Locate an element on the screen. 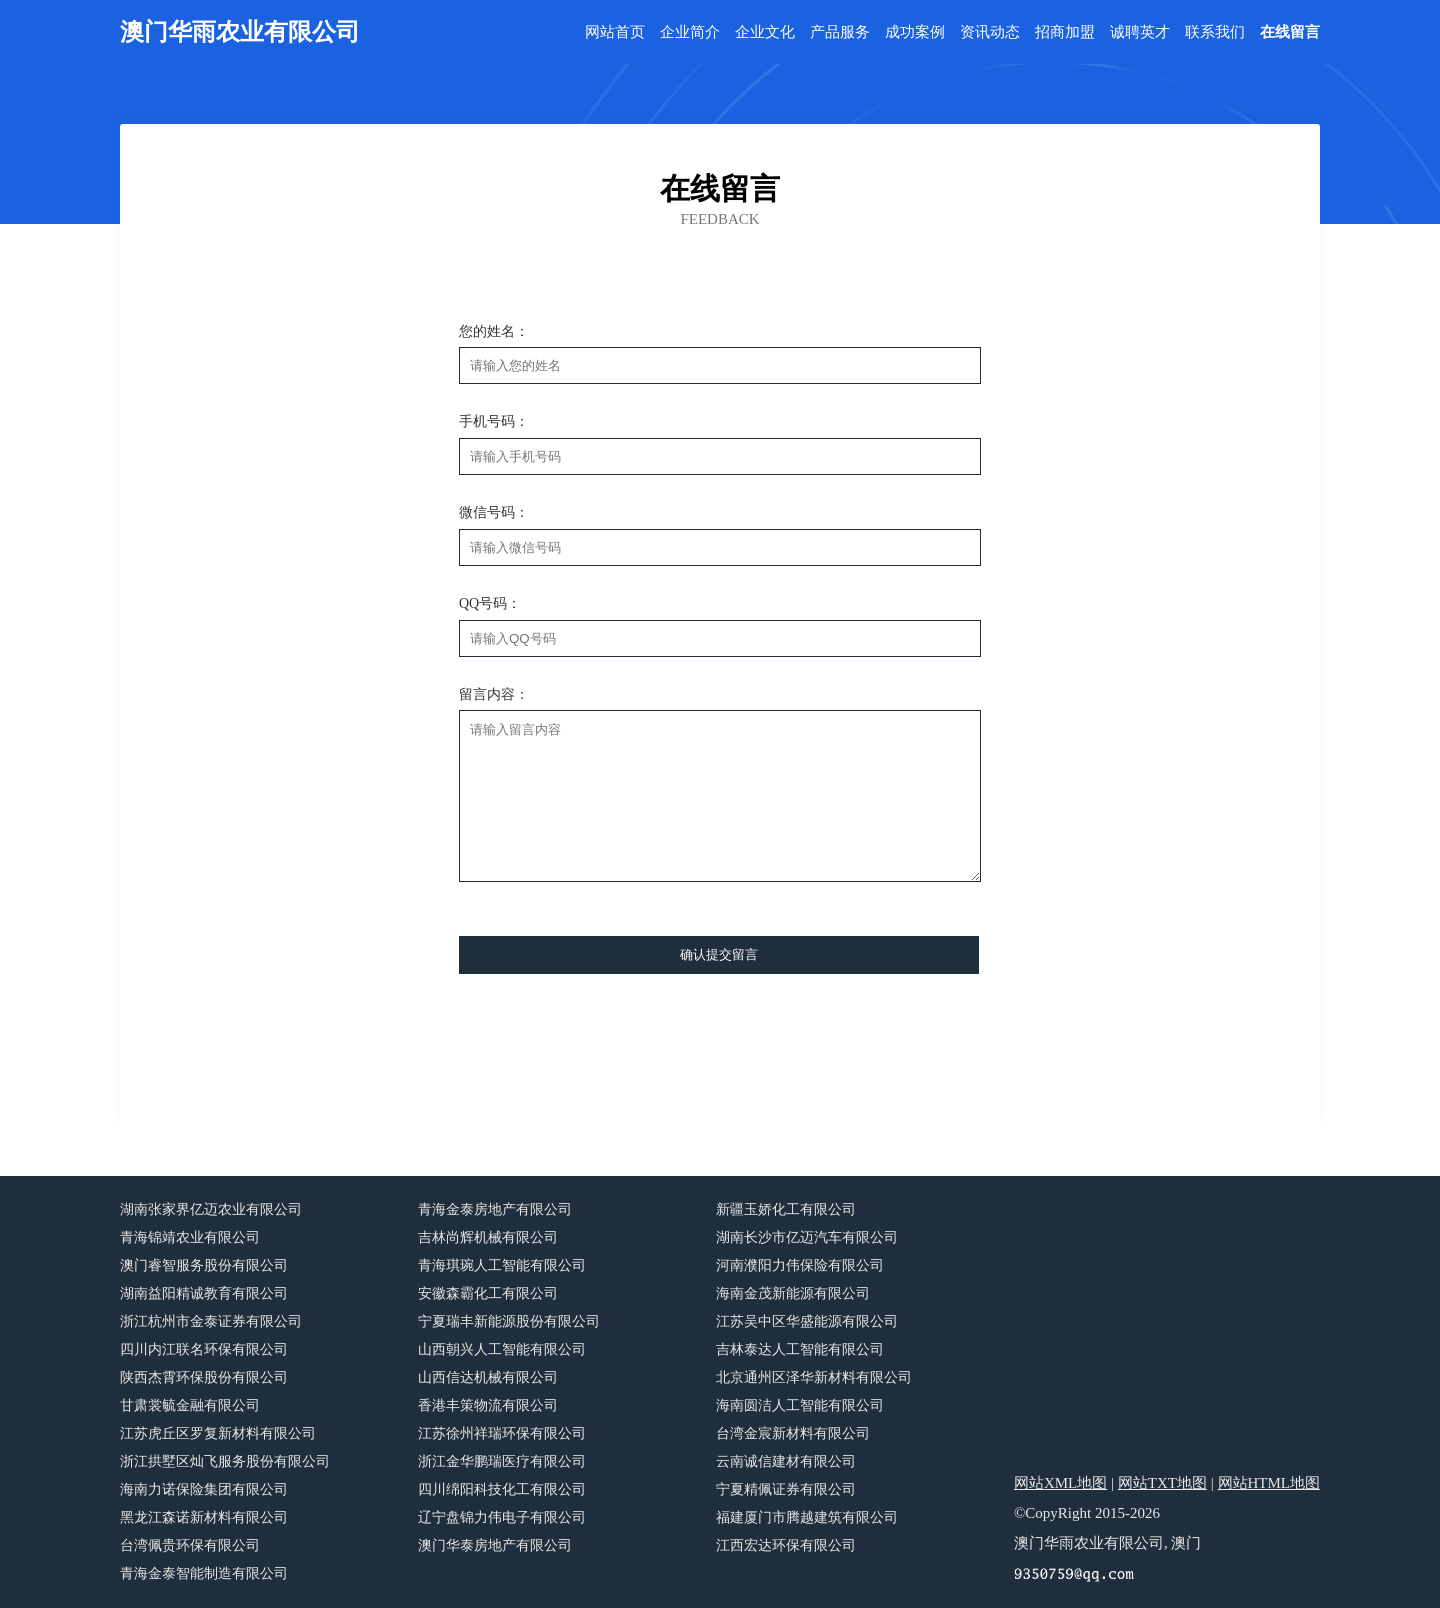 This screenshot has width=1440, height=1608. 网站TXT地图 is located at coordinates (1162, 1483).